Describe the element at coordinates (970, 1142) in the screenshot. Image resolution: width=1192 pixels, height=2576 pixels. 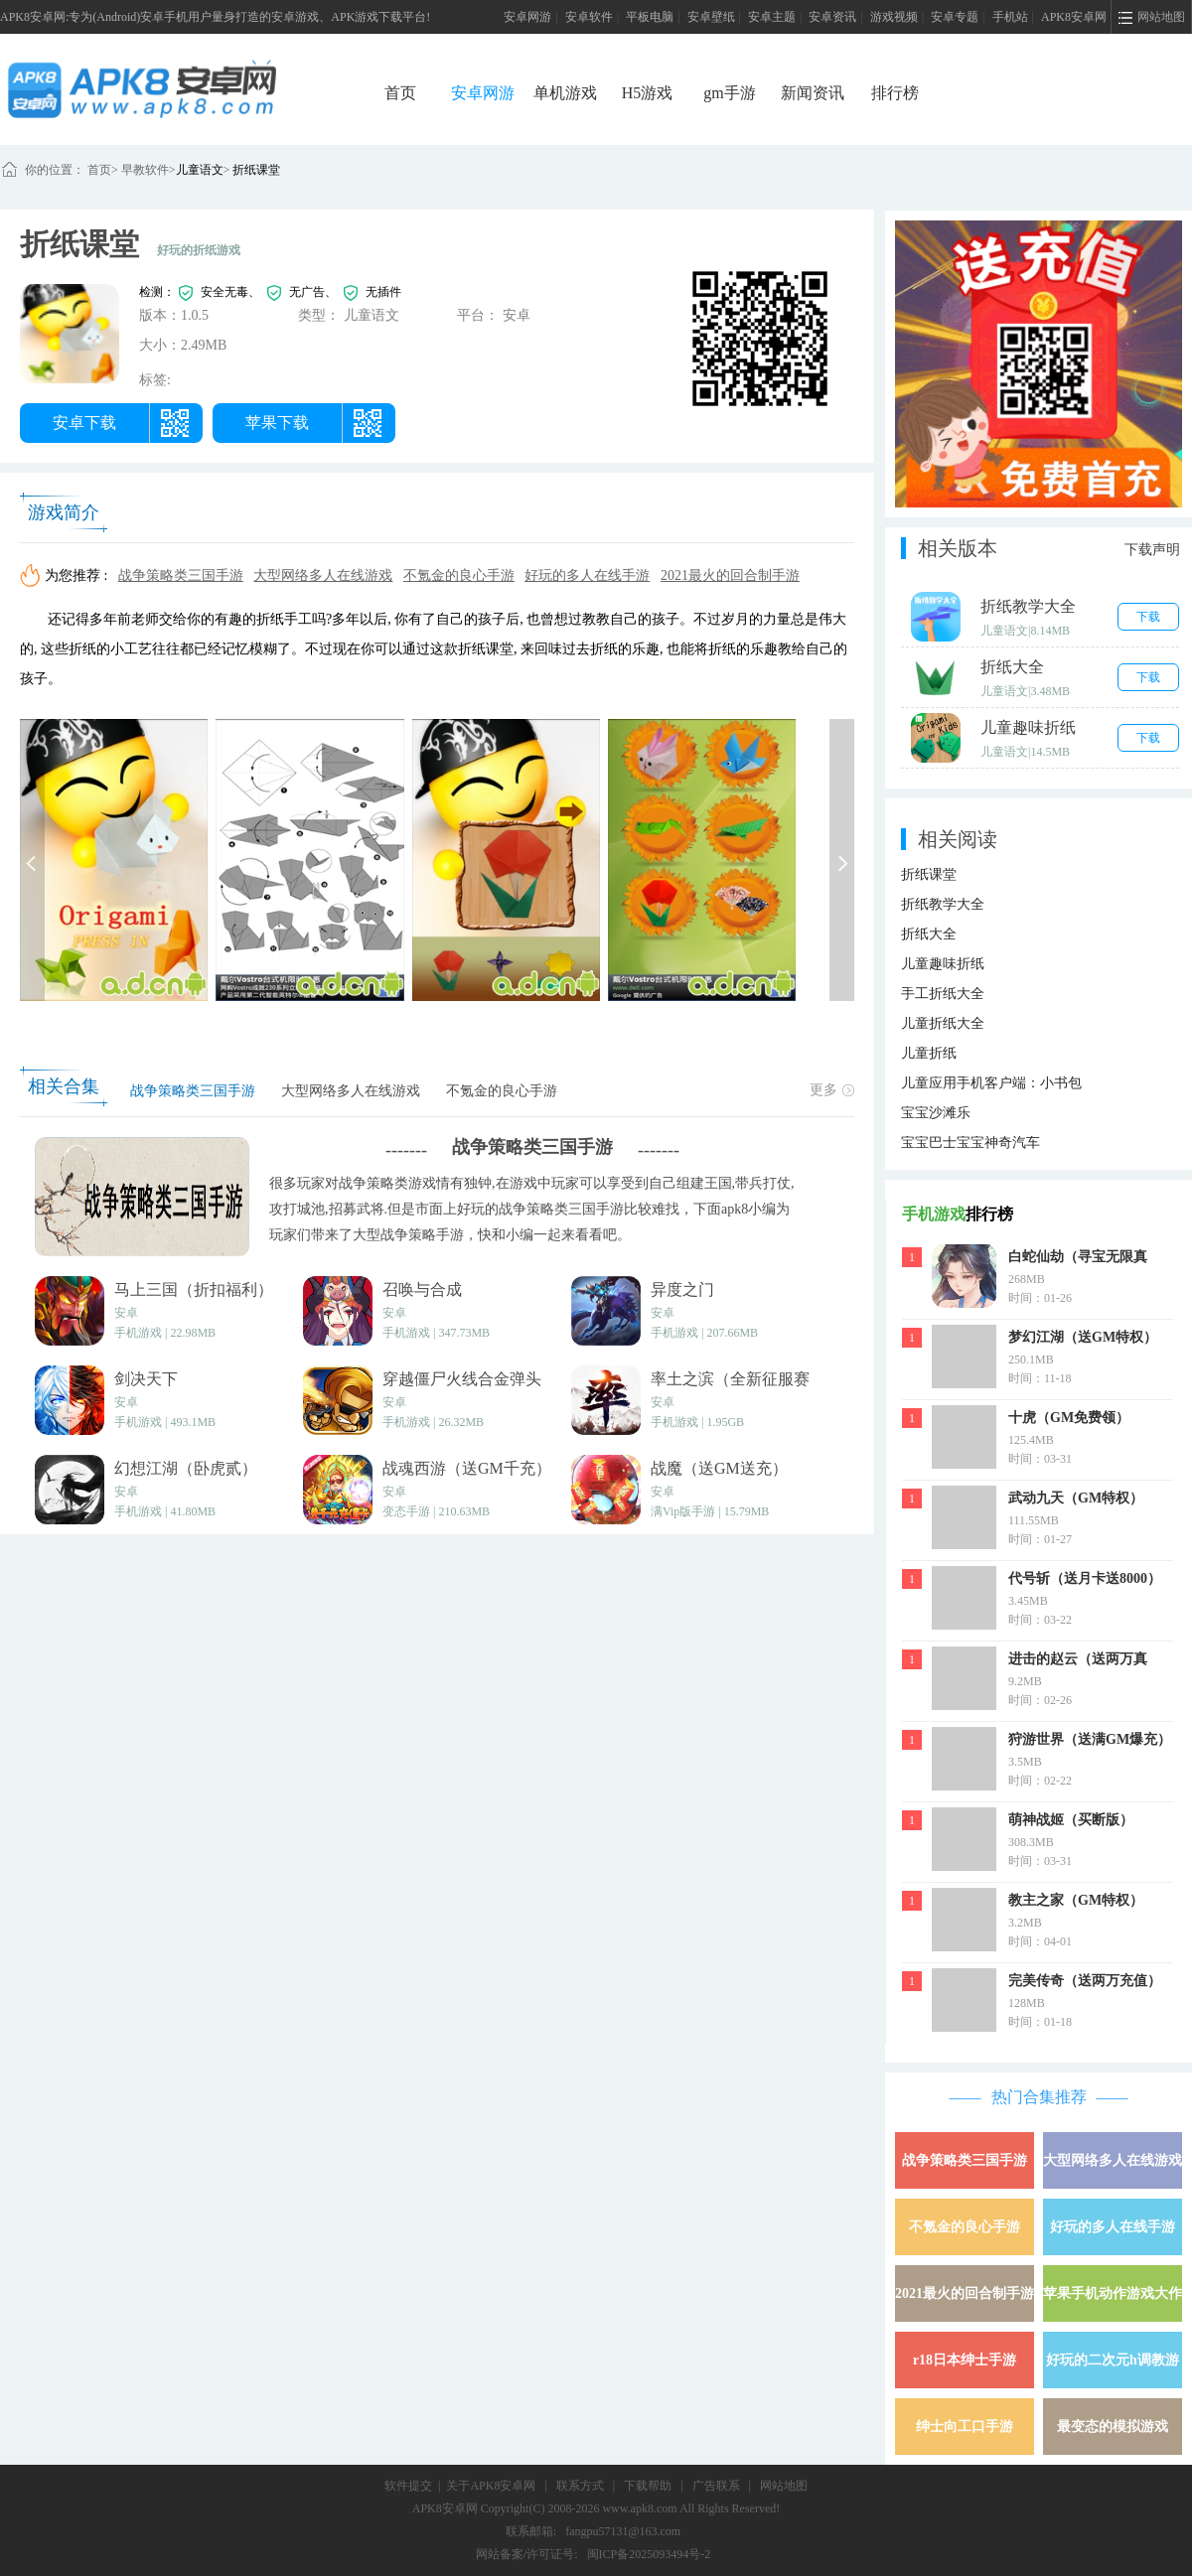
I see `宝宝巴士宝宝神奇汽车` at that location.